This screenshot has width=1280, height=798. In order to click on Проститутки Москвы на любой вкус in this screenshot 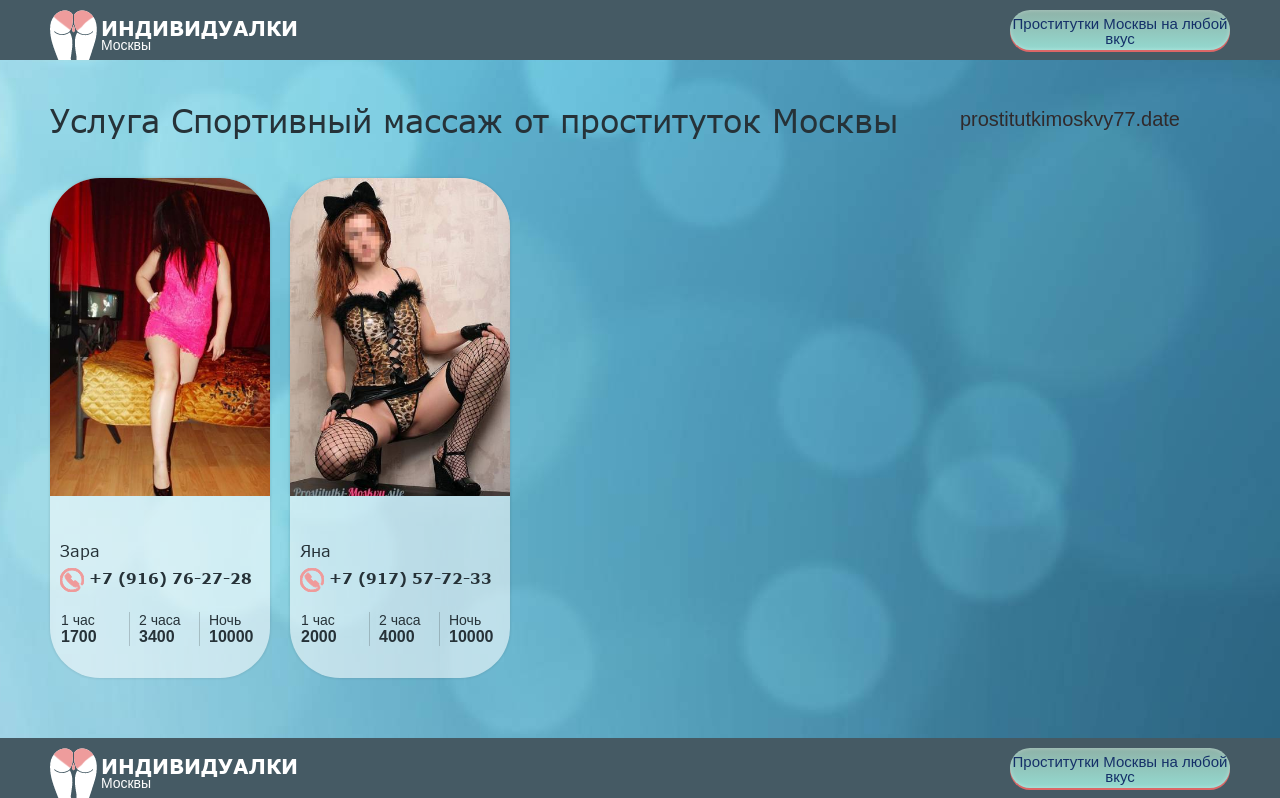, I will do `click(1120, 31)`.